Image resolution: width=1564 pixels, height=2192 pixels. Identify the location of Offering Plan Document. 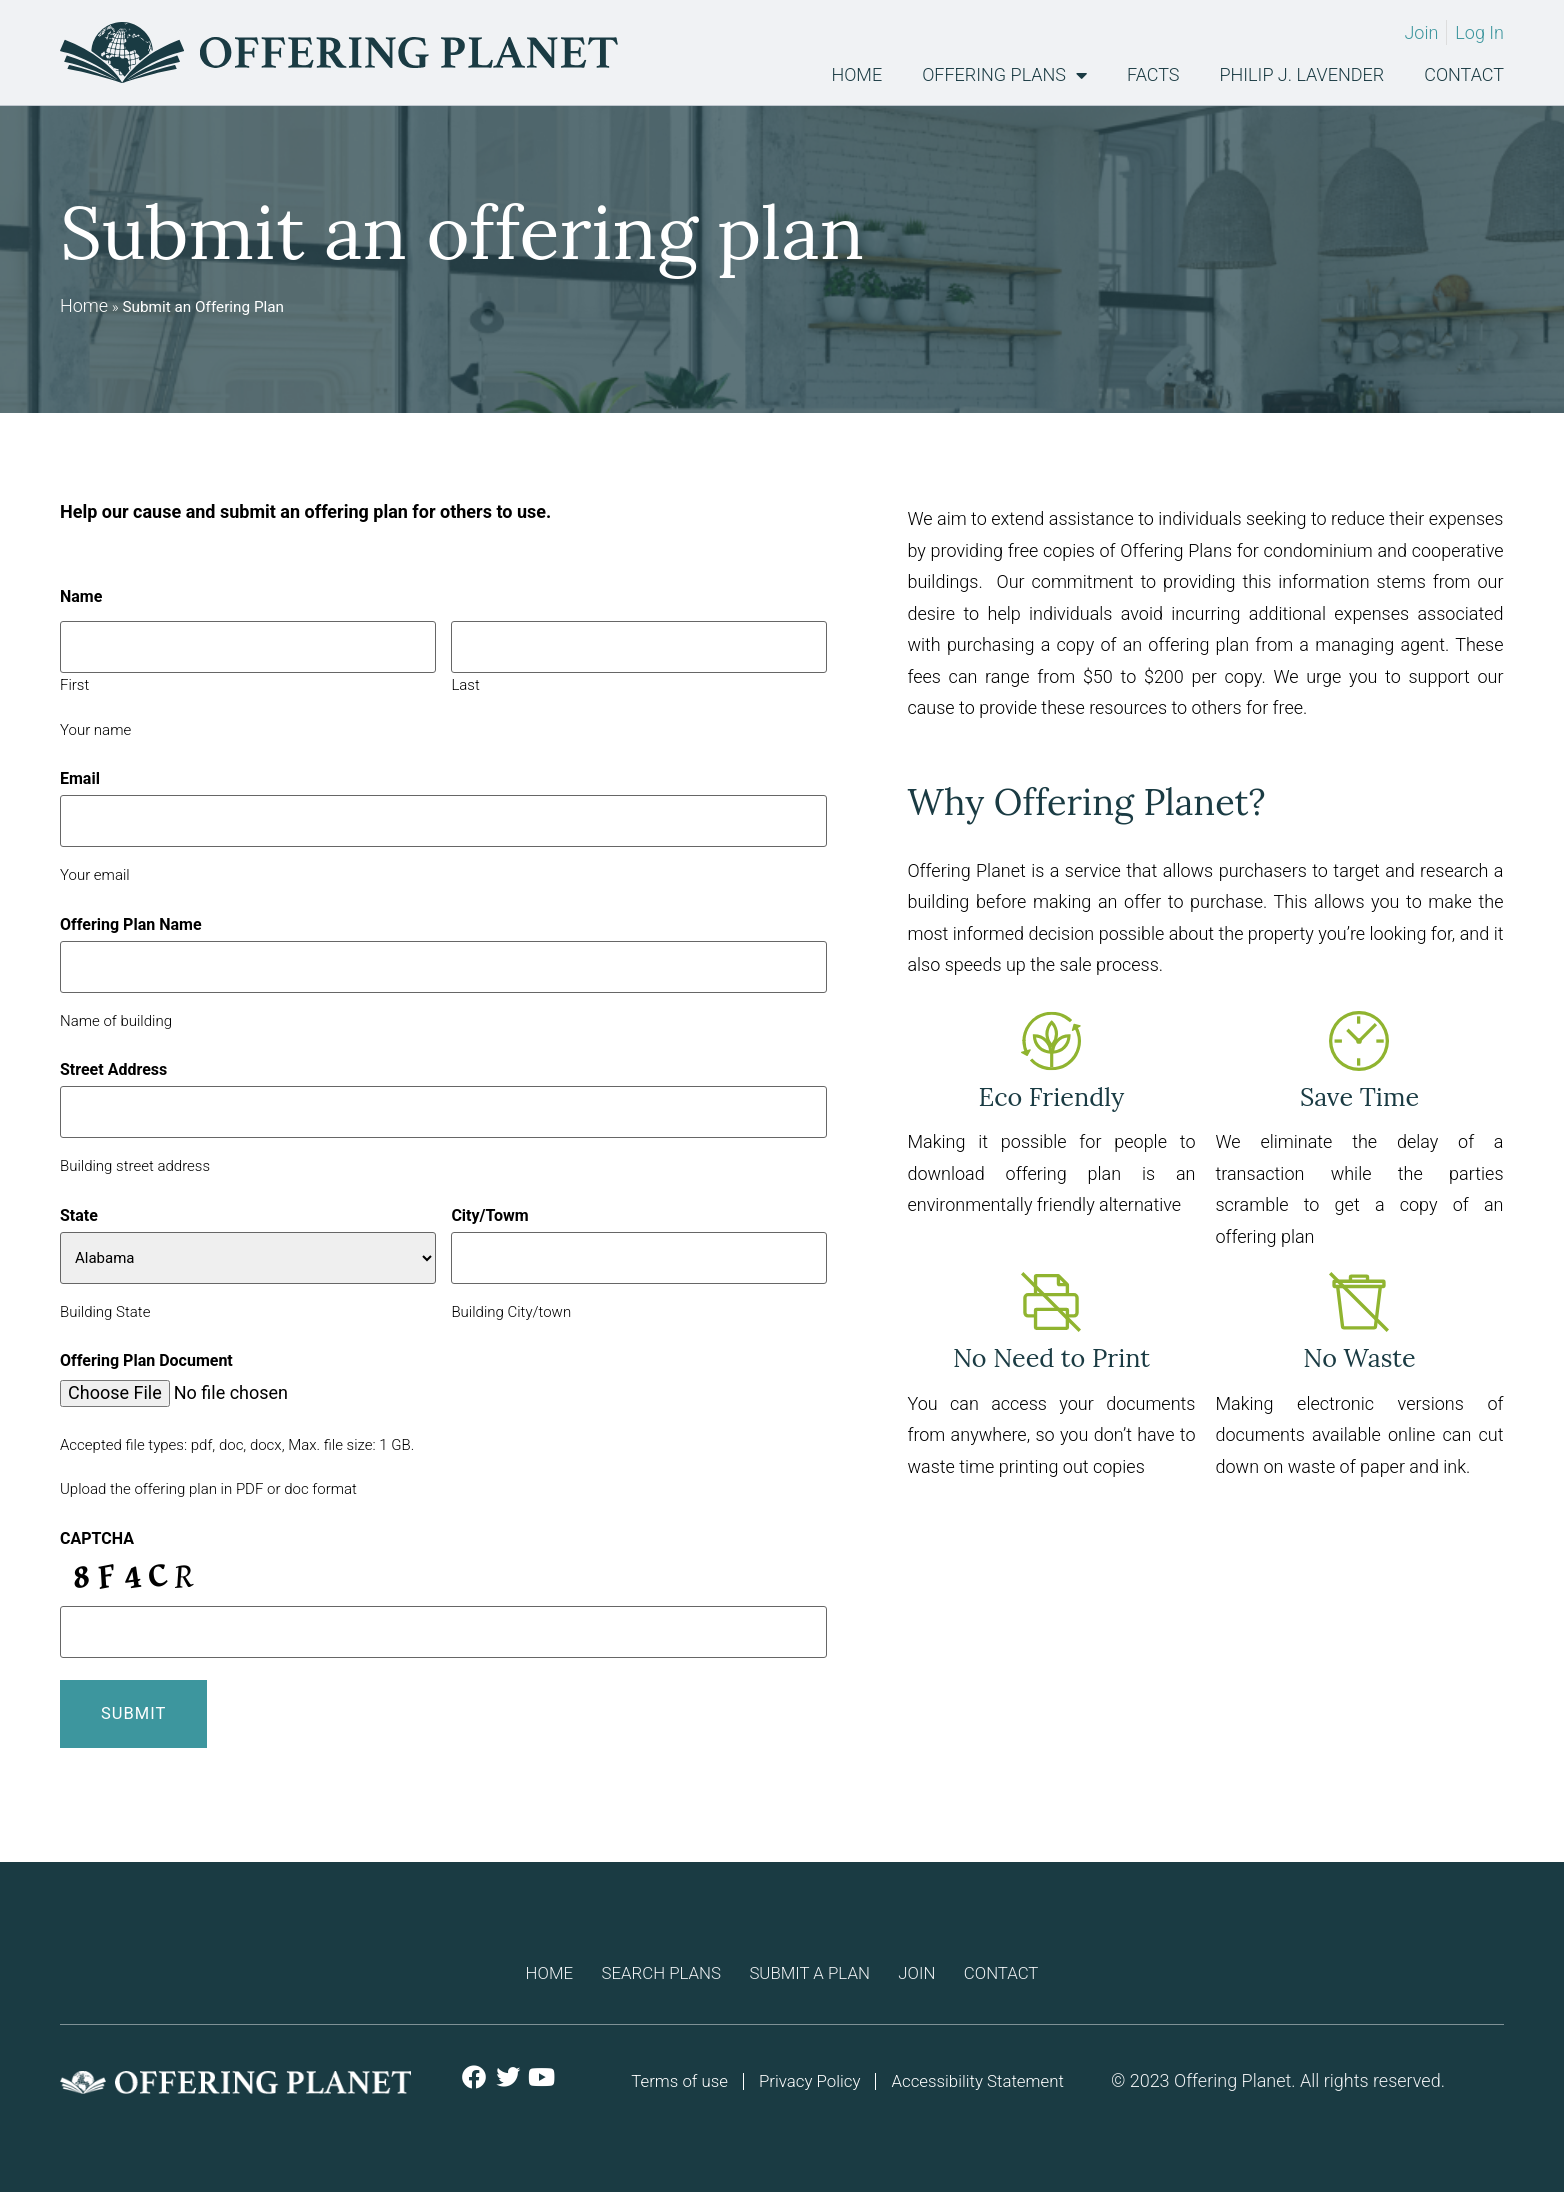
(146, 1361).